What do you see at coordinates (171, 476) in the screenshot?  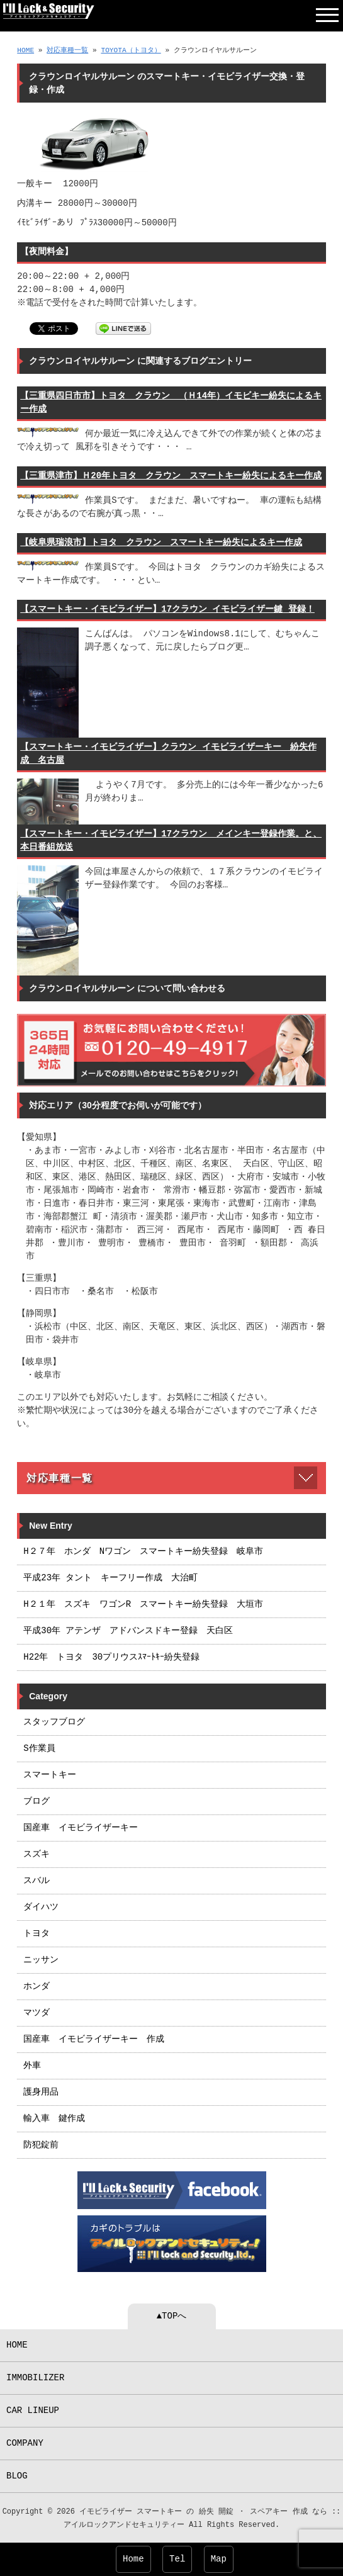 I see `【三重県津市】Ｈ20年トヨタ クラウン スマートキー紛失によるキー作成` at bounding box center [171, 476].